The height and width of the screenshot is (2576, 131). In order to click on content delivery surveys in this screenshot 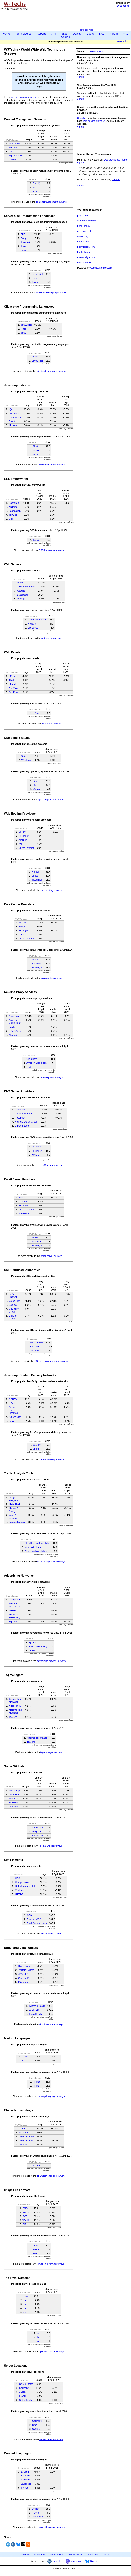, I will do `click(51, 1459)`.